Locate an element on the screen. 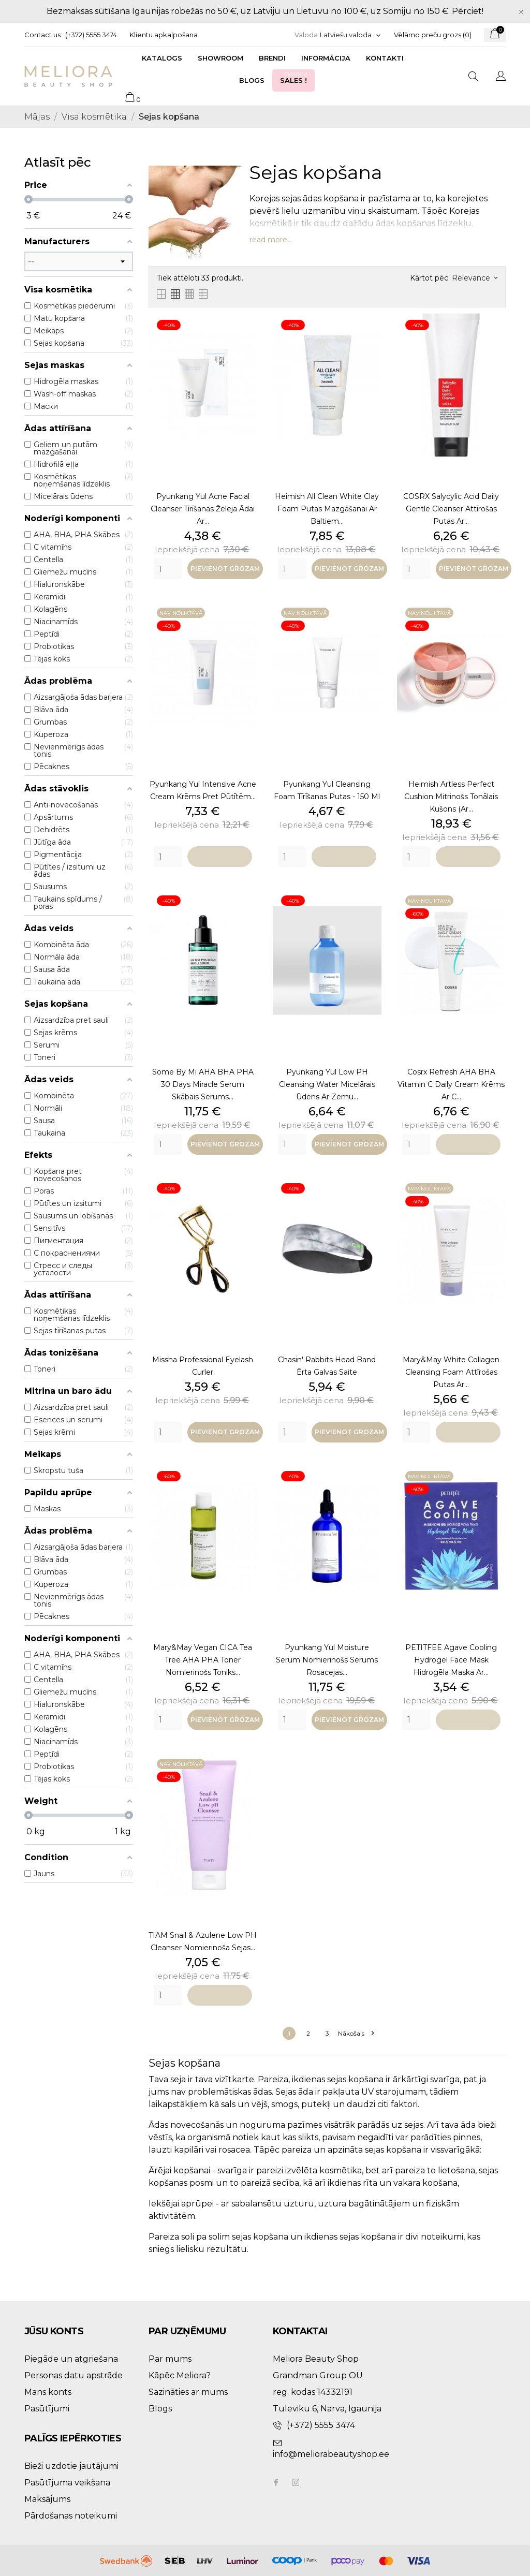 Image resolution: width=530 pixels, height=2576 pixels. Showroom is located at coordinates (220, 58).